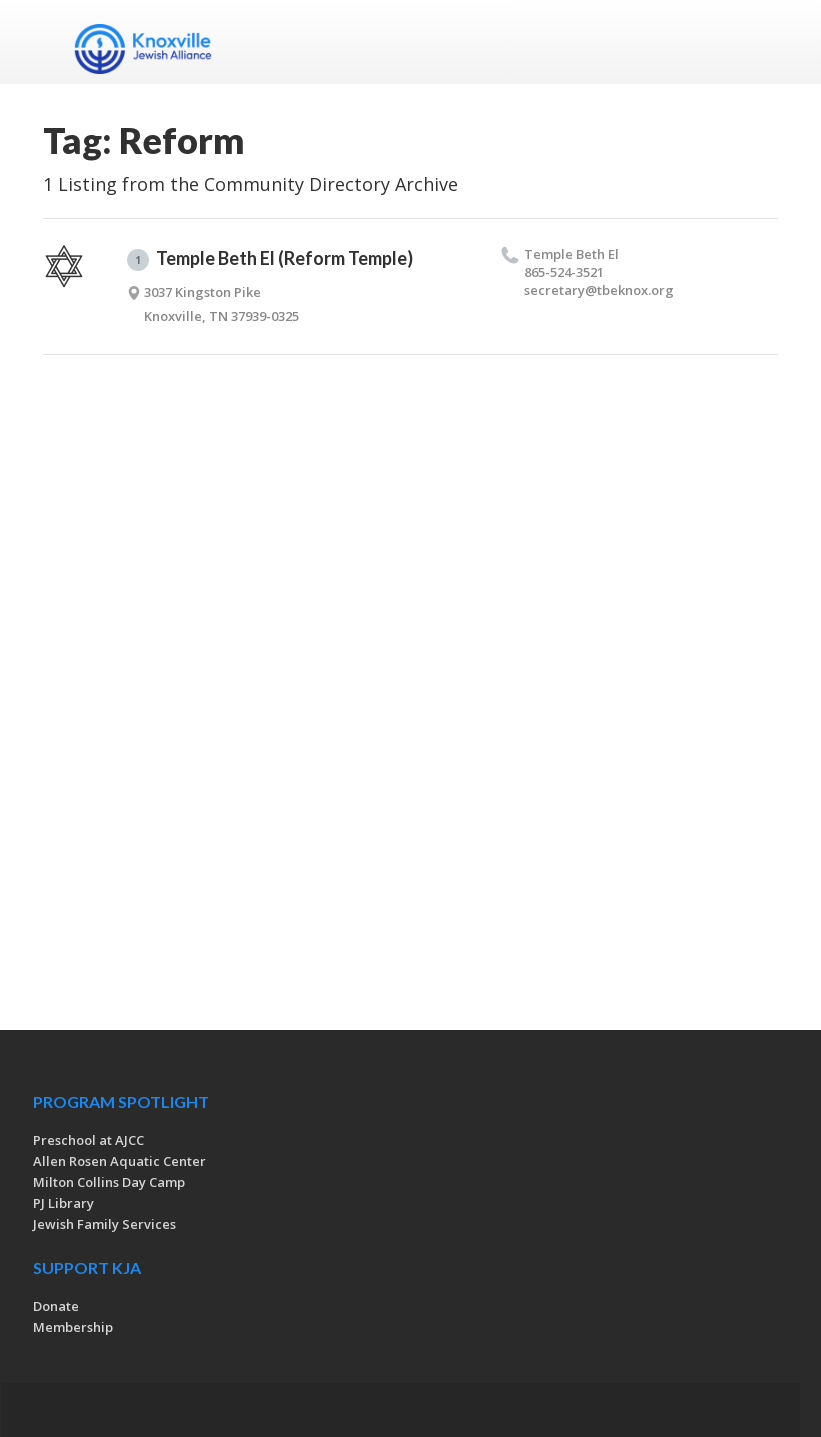 This screenshot has width=821, height=1437. I want to click on PJ Library, so click(63, 1203).